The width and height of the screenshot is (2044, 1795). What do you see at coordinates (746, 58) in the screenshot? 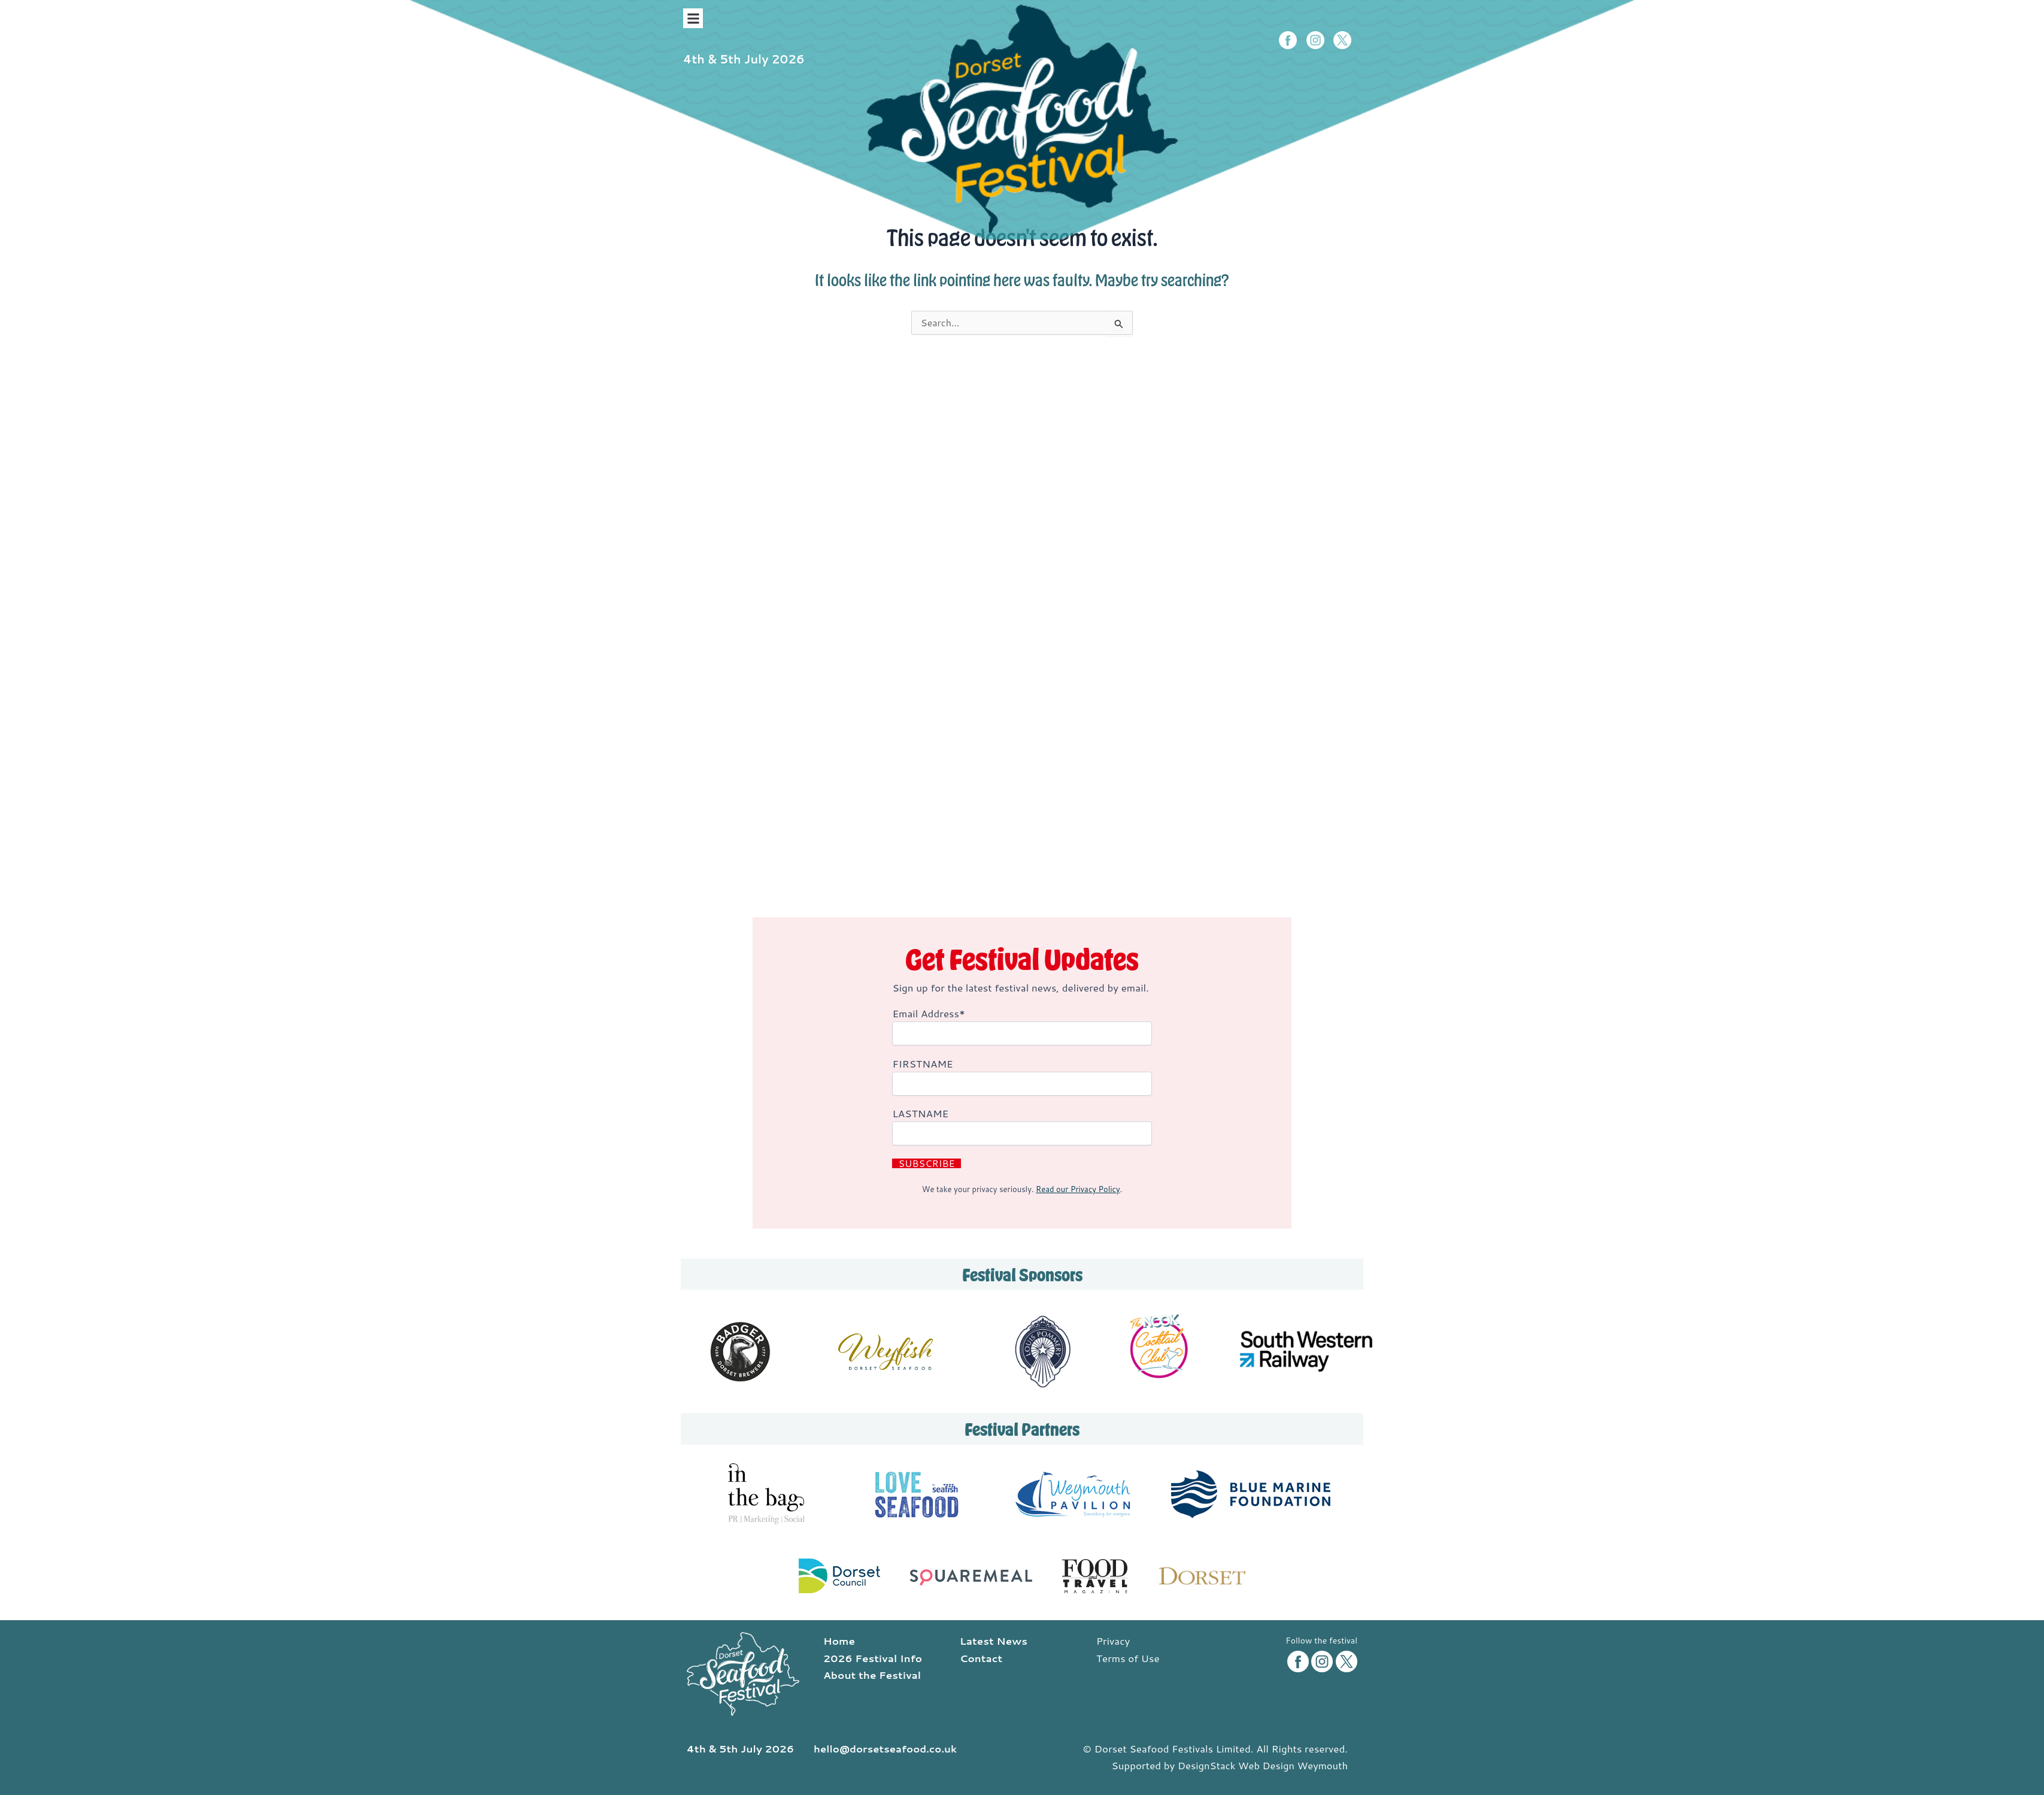
I see `4th & 5th July 2026` at bounding box center [746, 58].